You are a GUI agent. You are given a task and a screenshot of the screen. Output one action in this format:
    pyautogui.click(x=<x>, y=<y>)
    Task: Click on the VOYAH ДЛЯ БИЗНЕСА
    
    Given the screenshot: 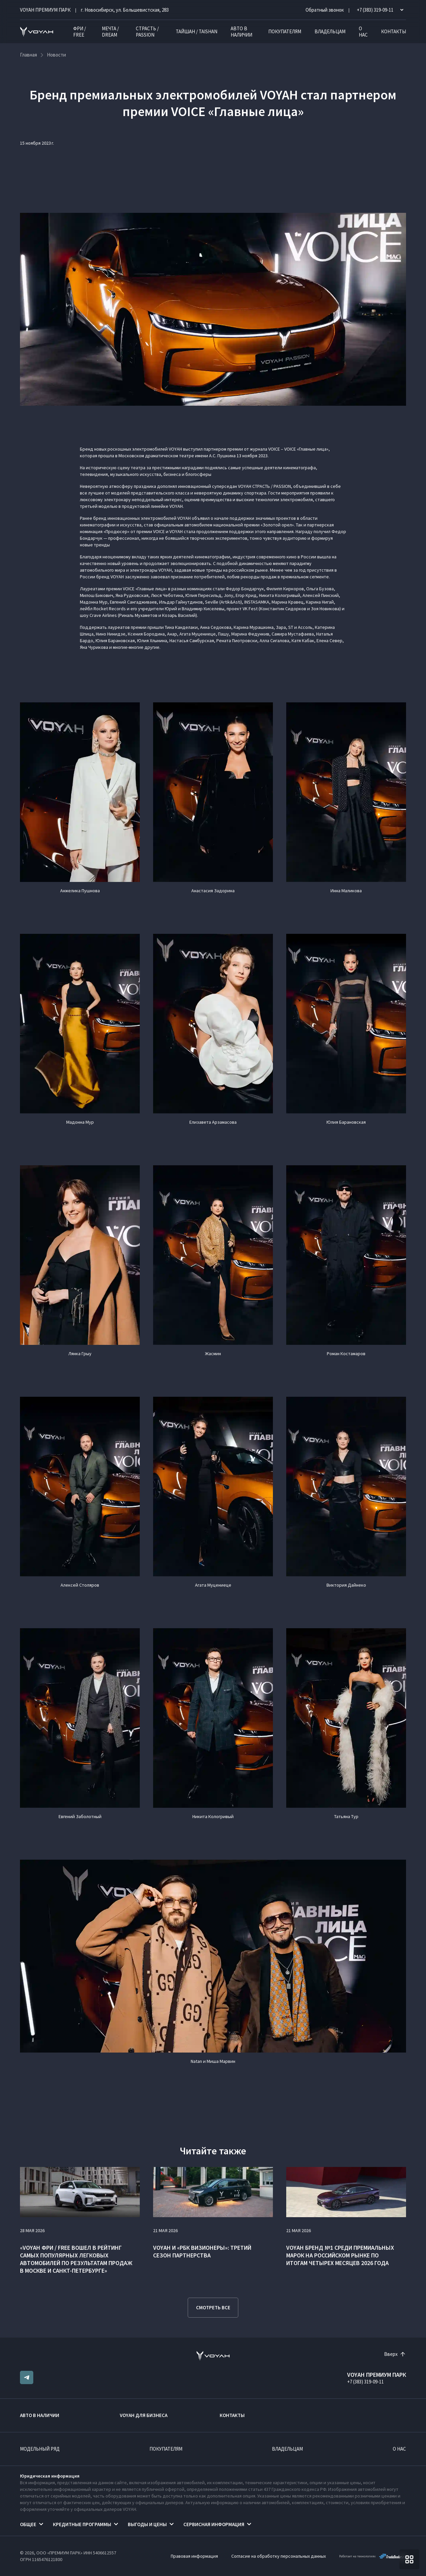 What is the action you would take?
    pyautogui.click(x=143, y=2415)
    